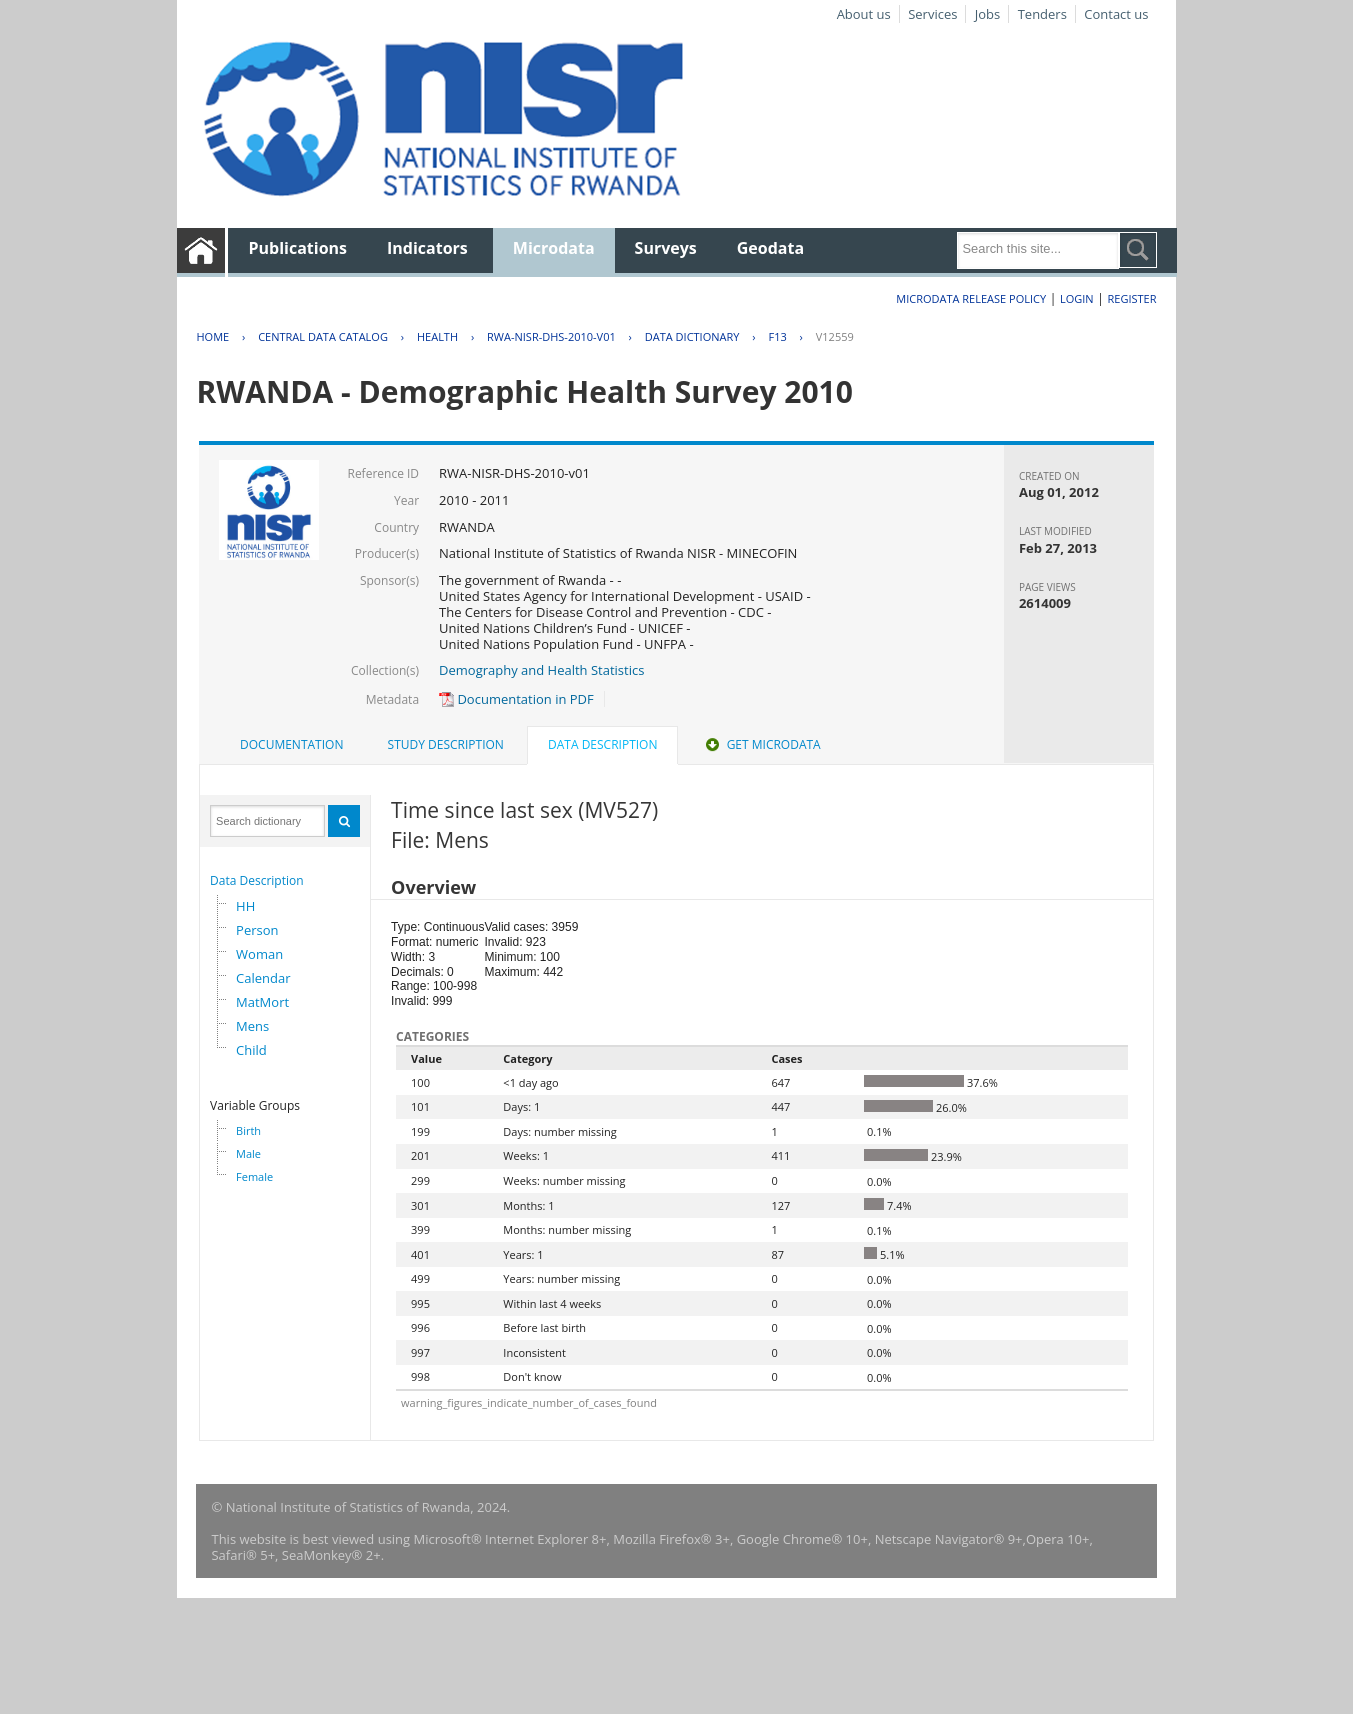  Describe the element at coordinates (257, 930) in the screenshot. I see `Person` at that location.